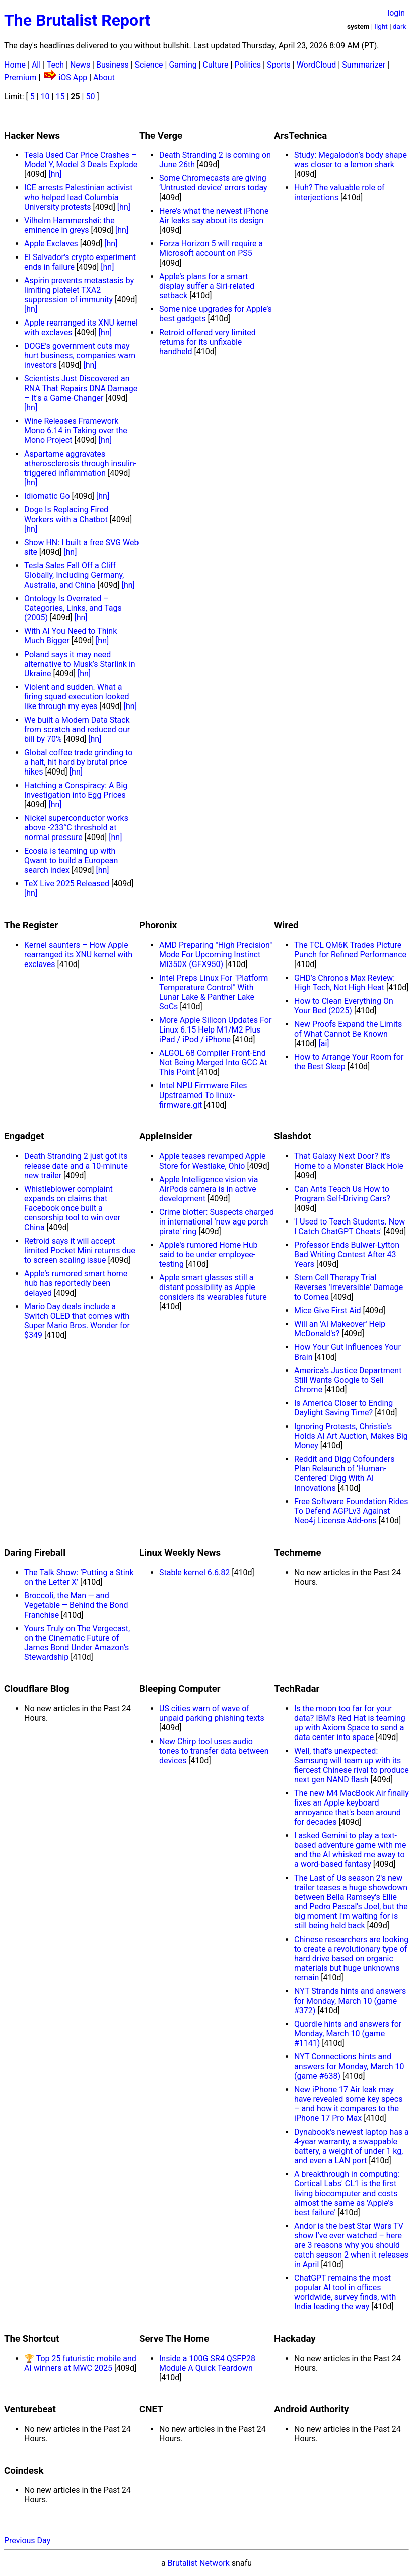 The height and width of the screenshot is (2576, 413). What do you see at coordinates (80, 159) in the screenshot?
I see `Tesla Used Car Price Crashes – Model Y, Model 3 Deals Explode` at bounding box center [80, 159].